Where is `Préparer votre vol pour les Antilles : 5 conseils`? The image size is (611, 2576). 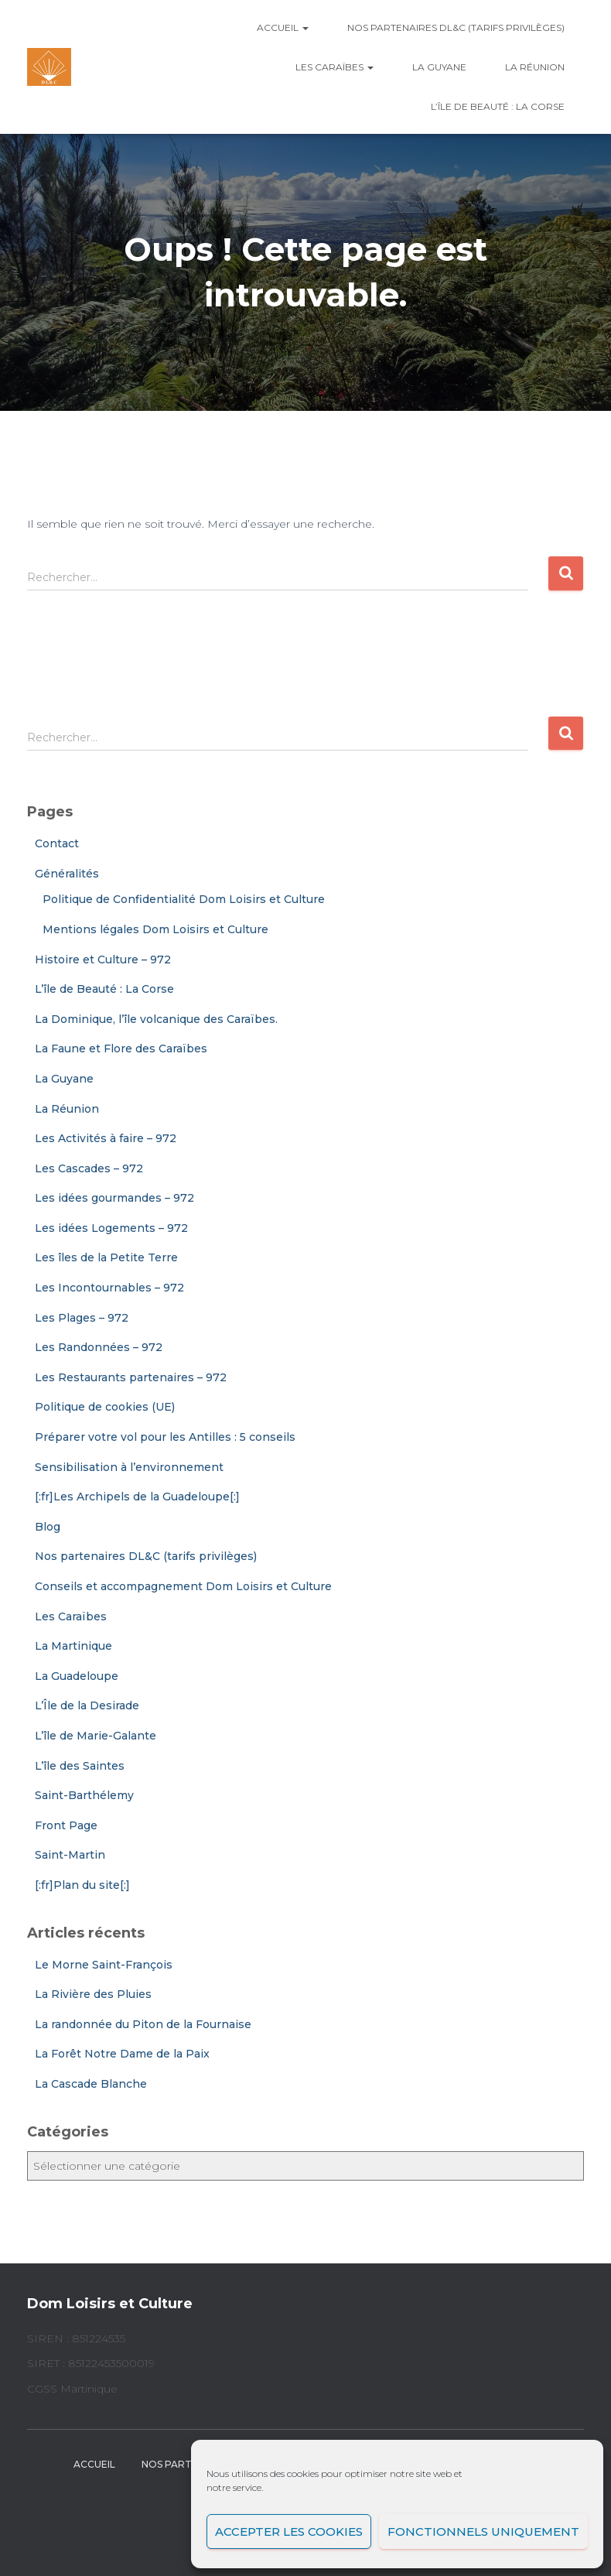
Préparer votre vol pour les Antilles : 5 conseils is located at coordinates (165, 1437).